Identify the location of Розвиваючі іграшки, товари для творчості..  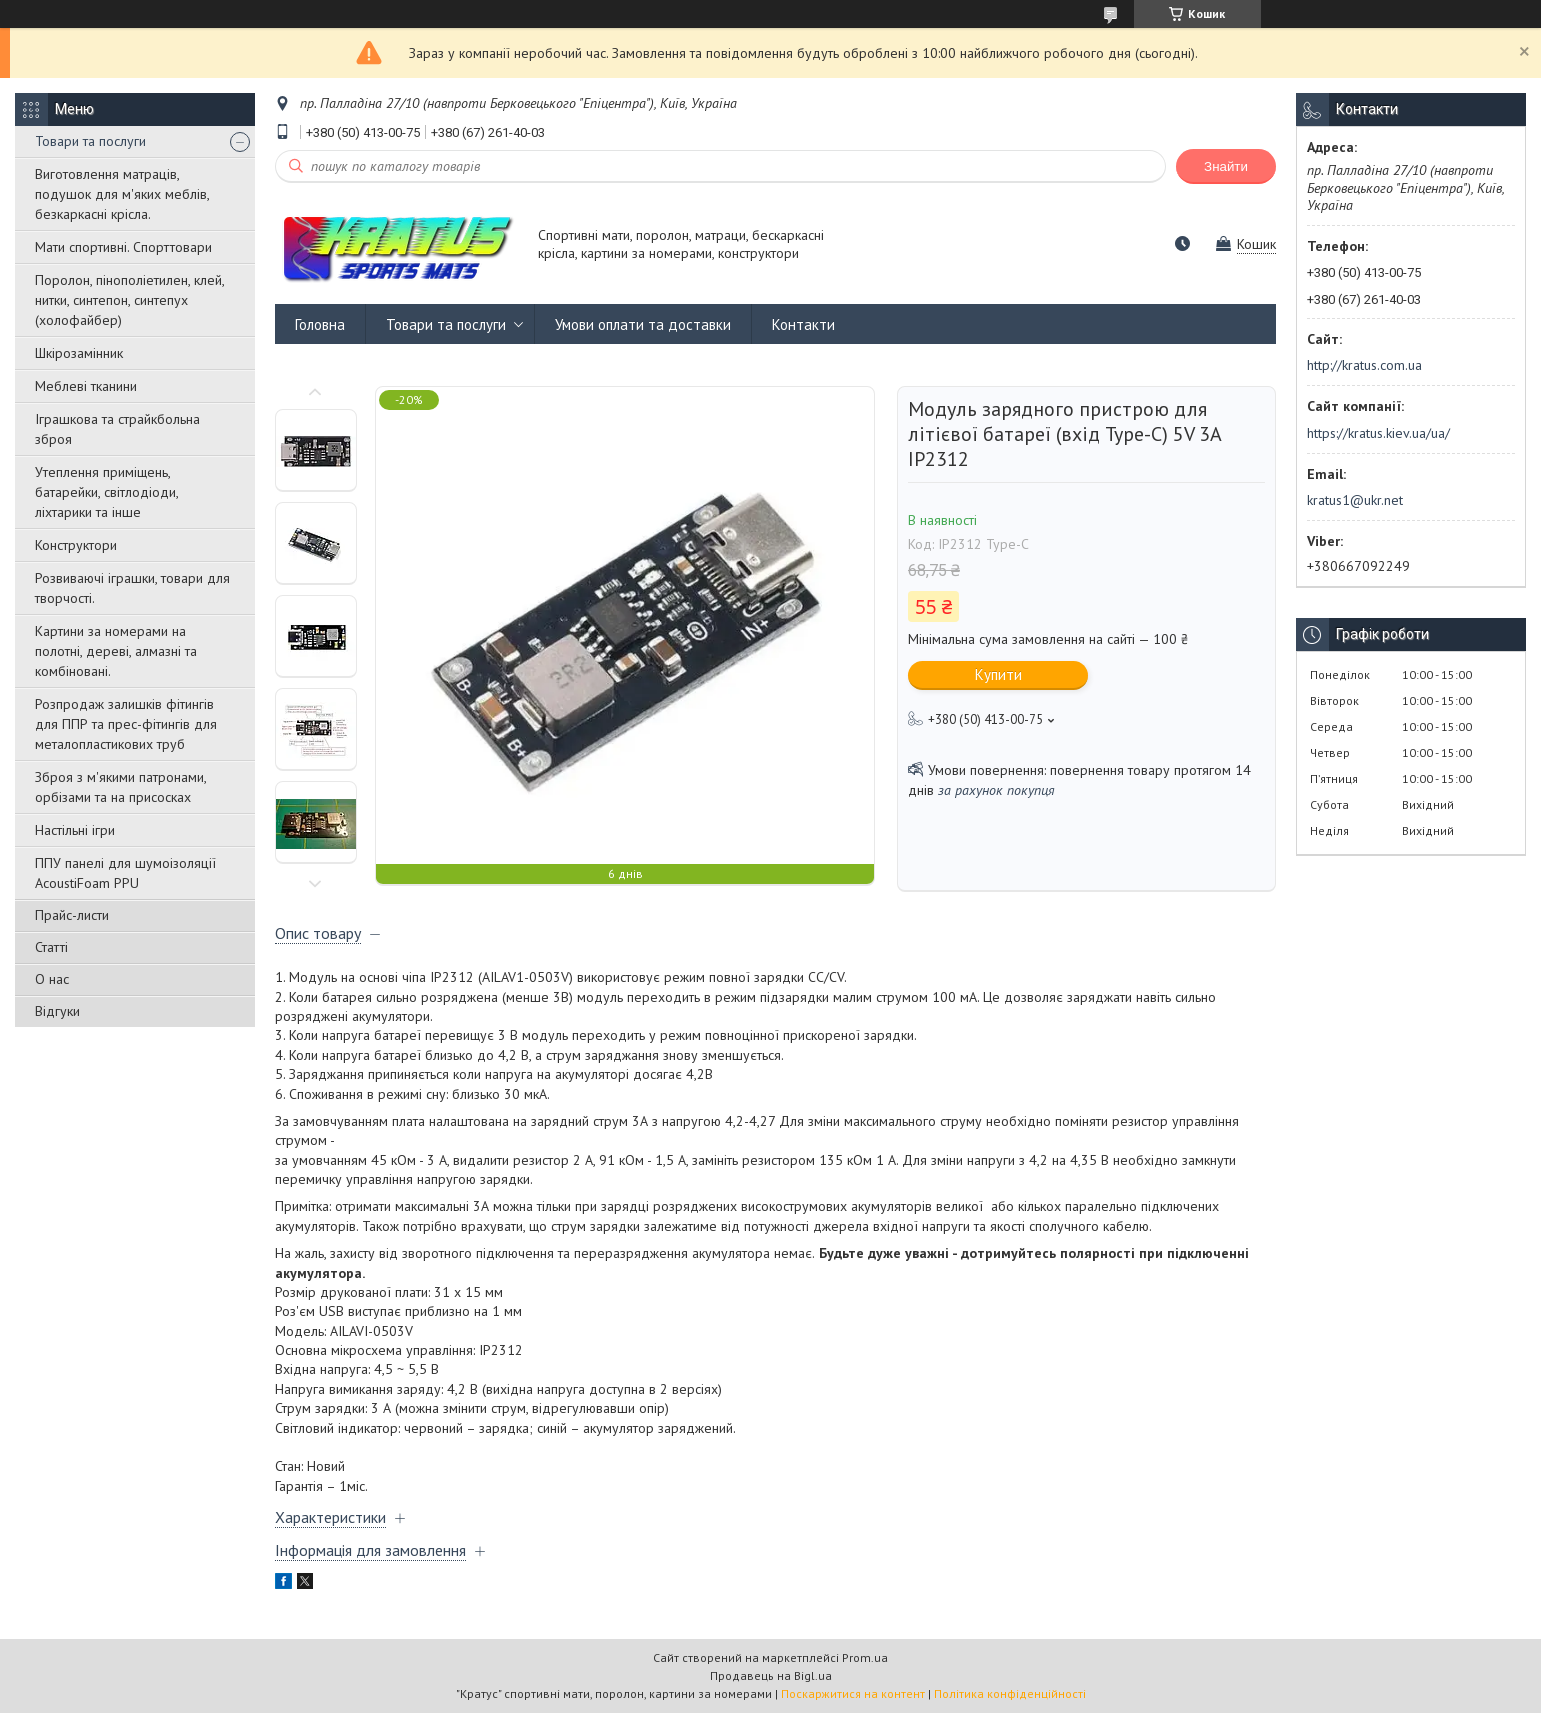
(132, 588).